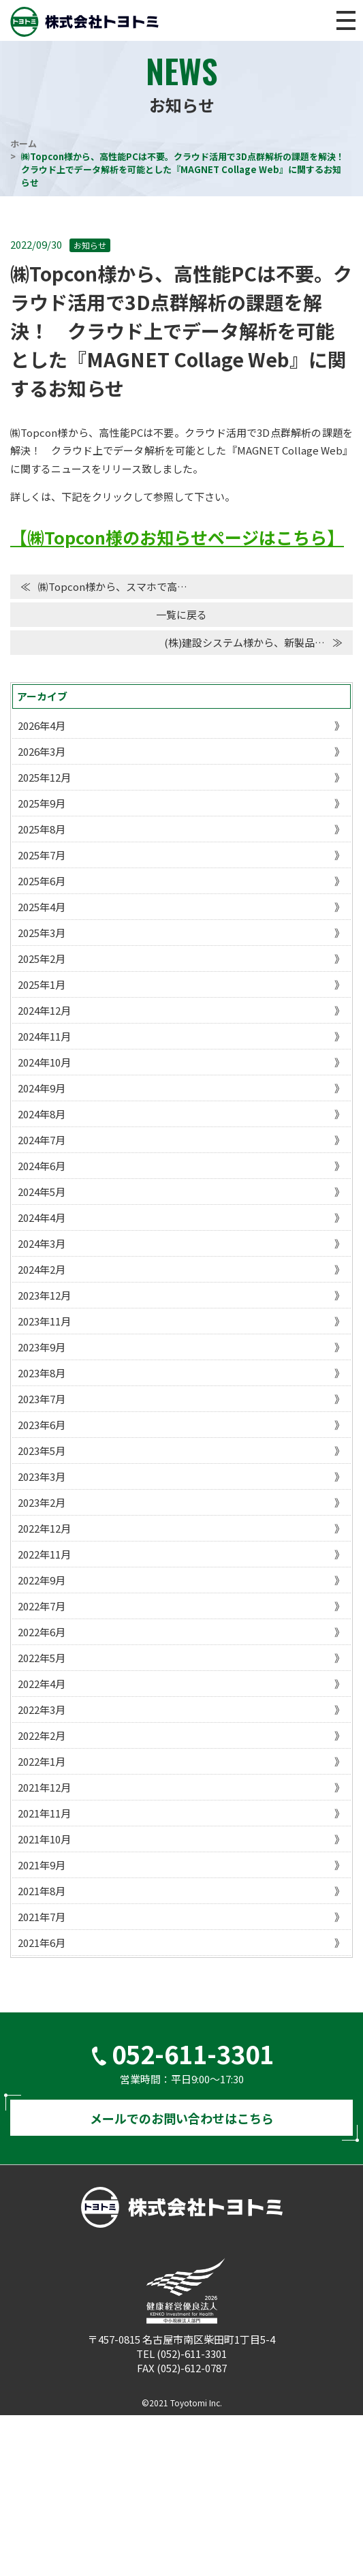 The image size is (363, 2576). What do you see at coordinates (41, 1683) in the screenshot?
I see `2022年4月` at bounding box center [41, 1683].